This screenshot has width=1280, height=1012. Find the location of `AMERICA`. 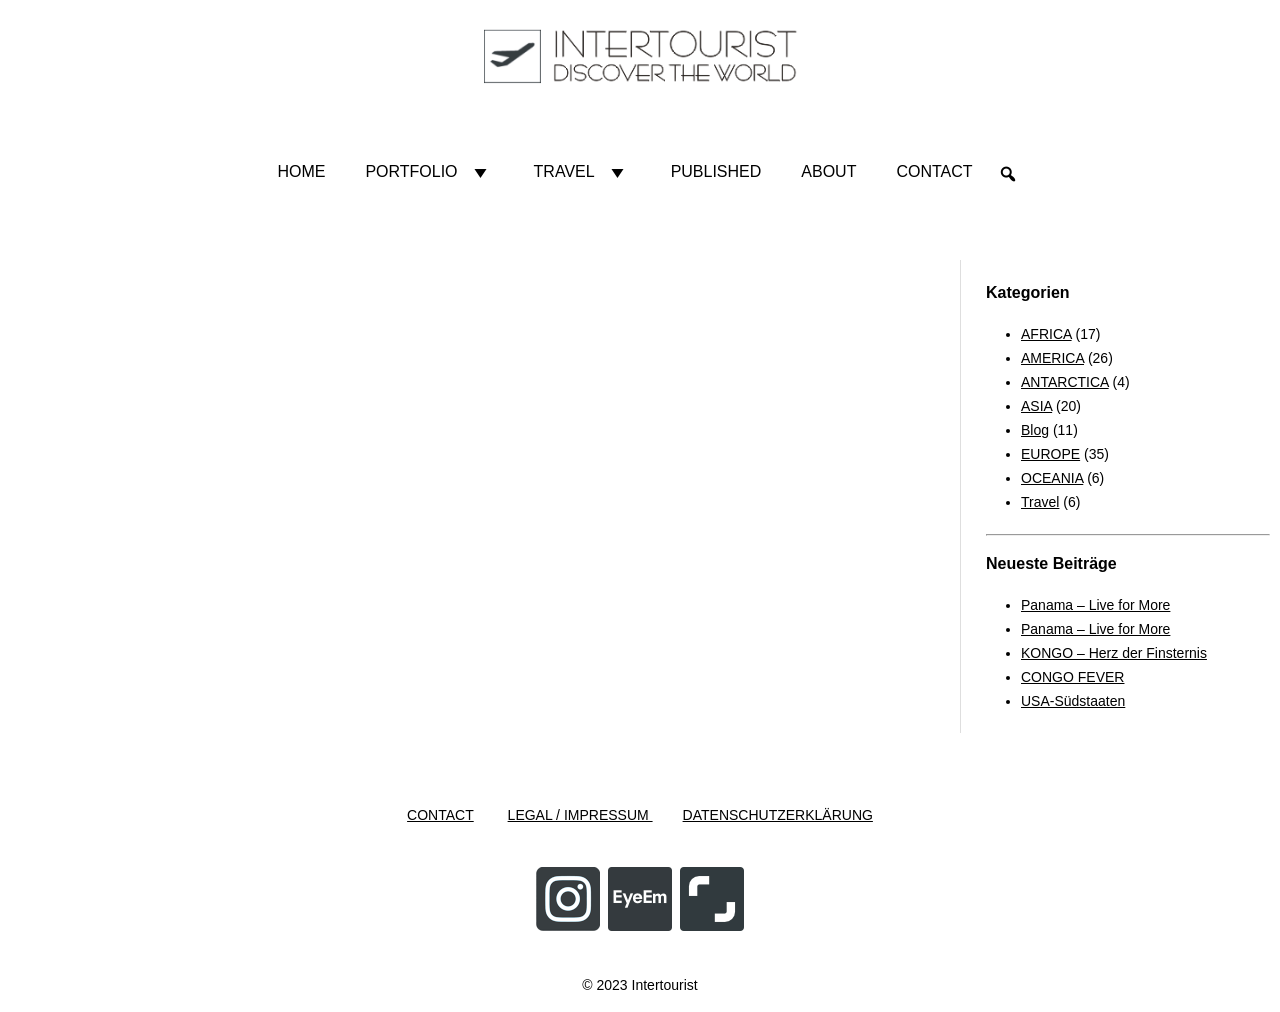

AMERICA is located at coordinates (1052, 358).